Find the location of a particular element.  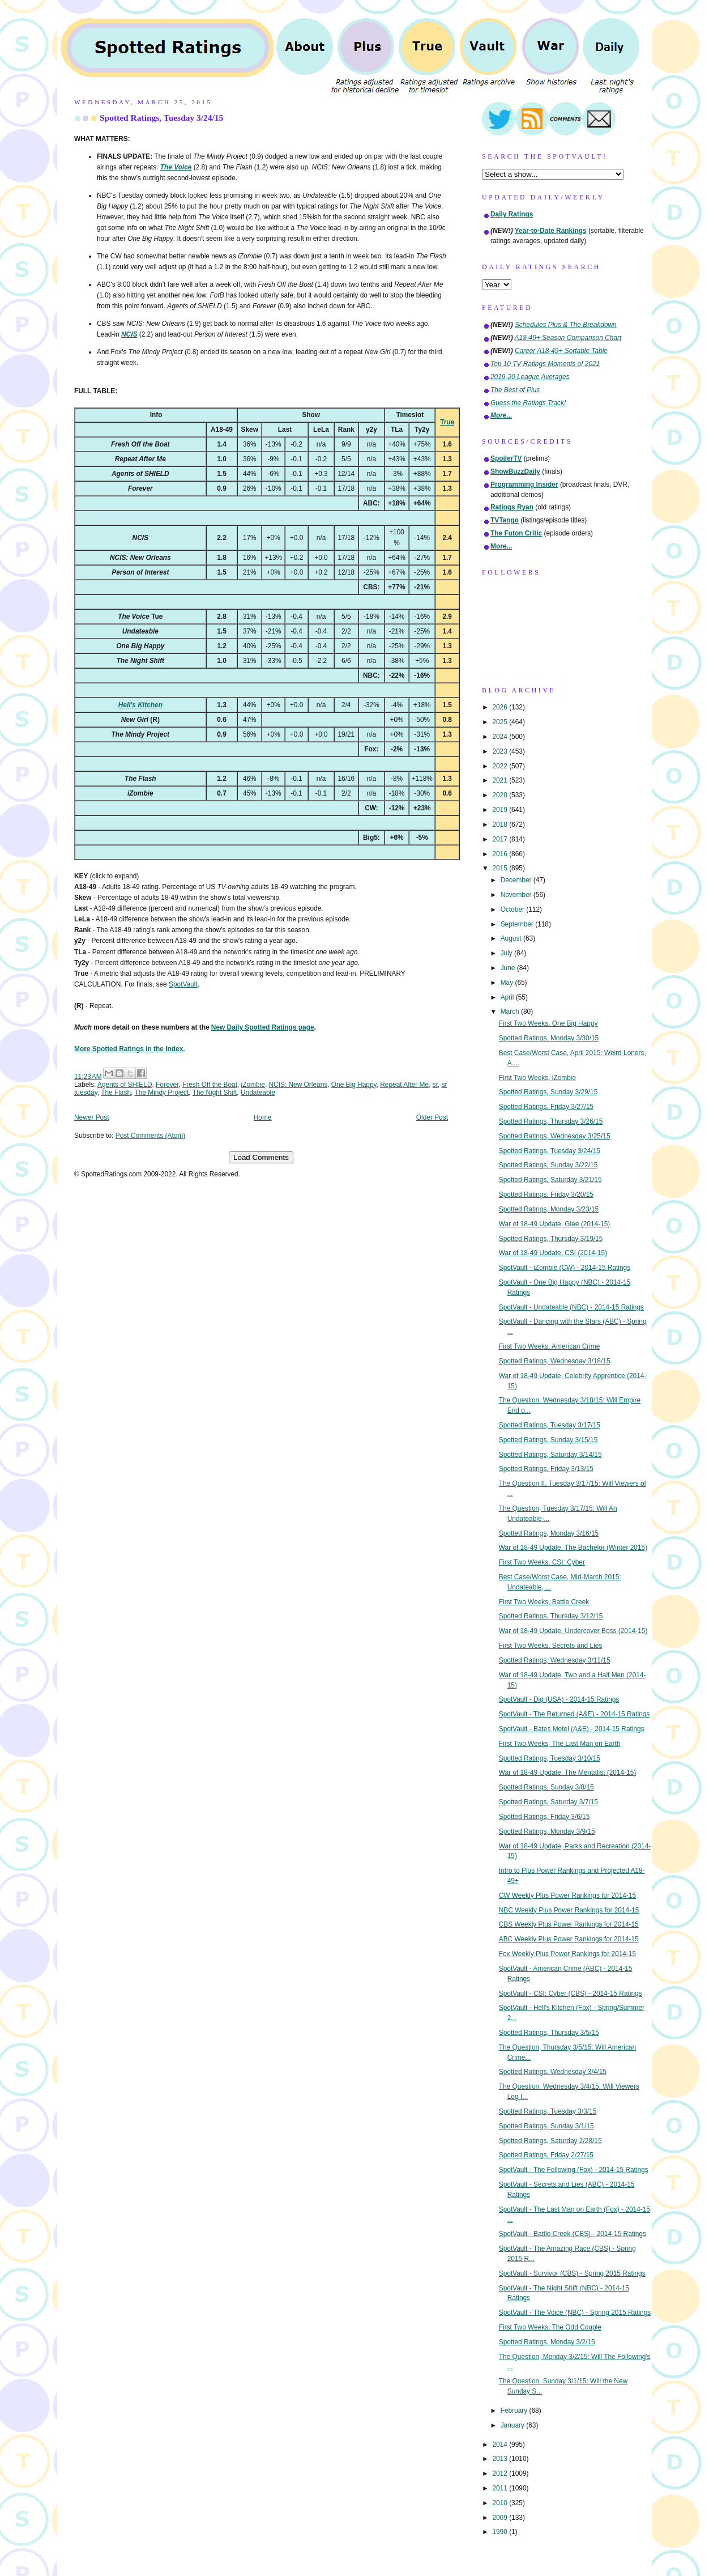

2016 is located at coordinates (500, 854).